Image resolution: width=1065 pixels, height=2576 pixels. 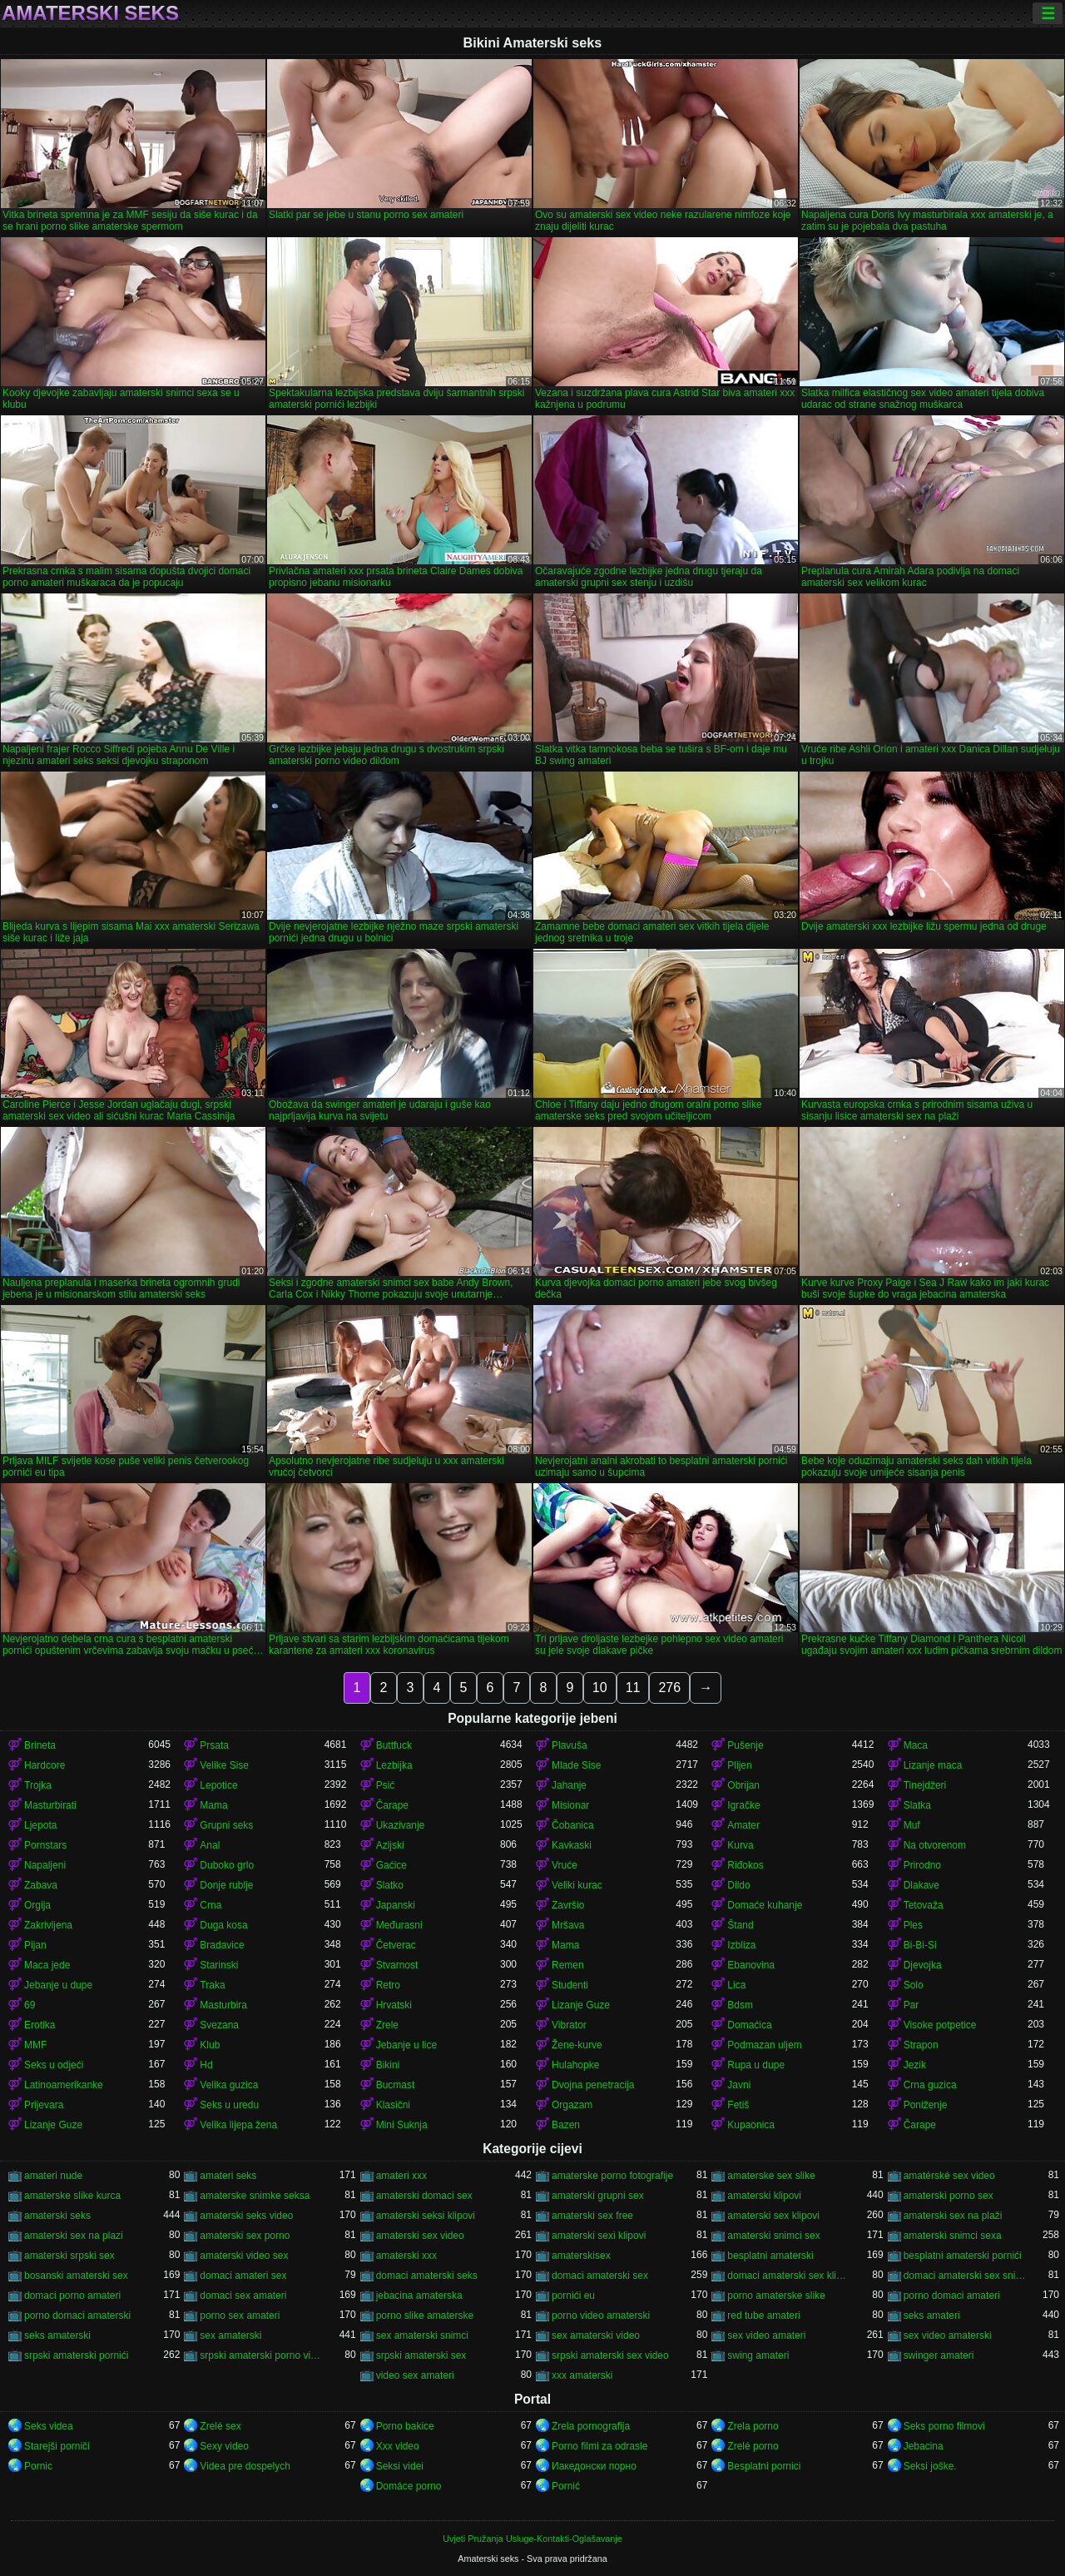 I want to click on Visoke potpetice, so click(x=940, y=2025).